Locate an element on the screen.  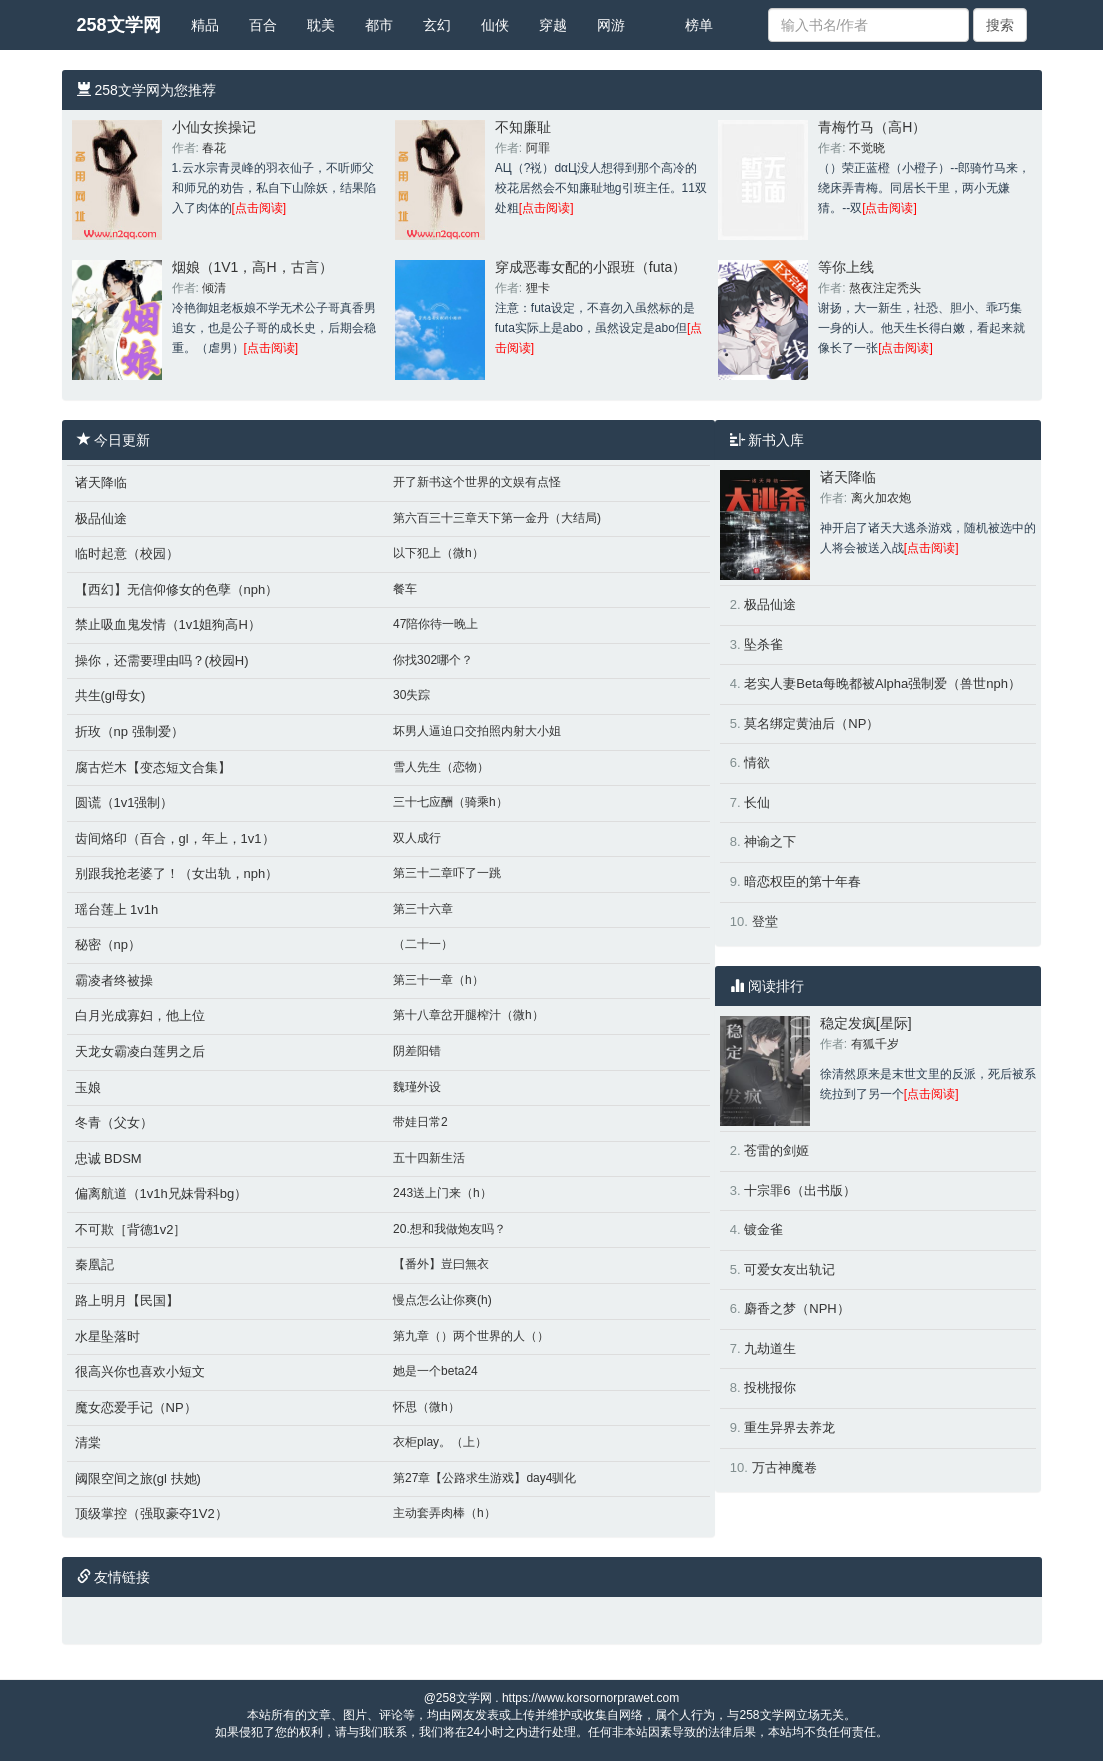
临时起意（校园） is located at coordinates (127, 553).